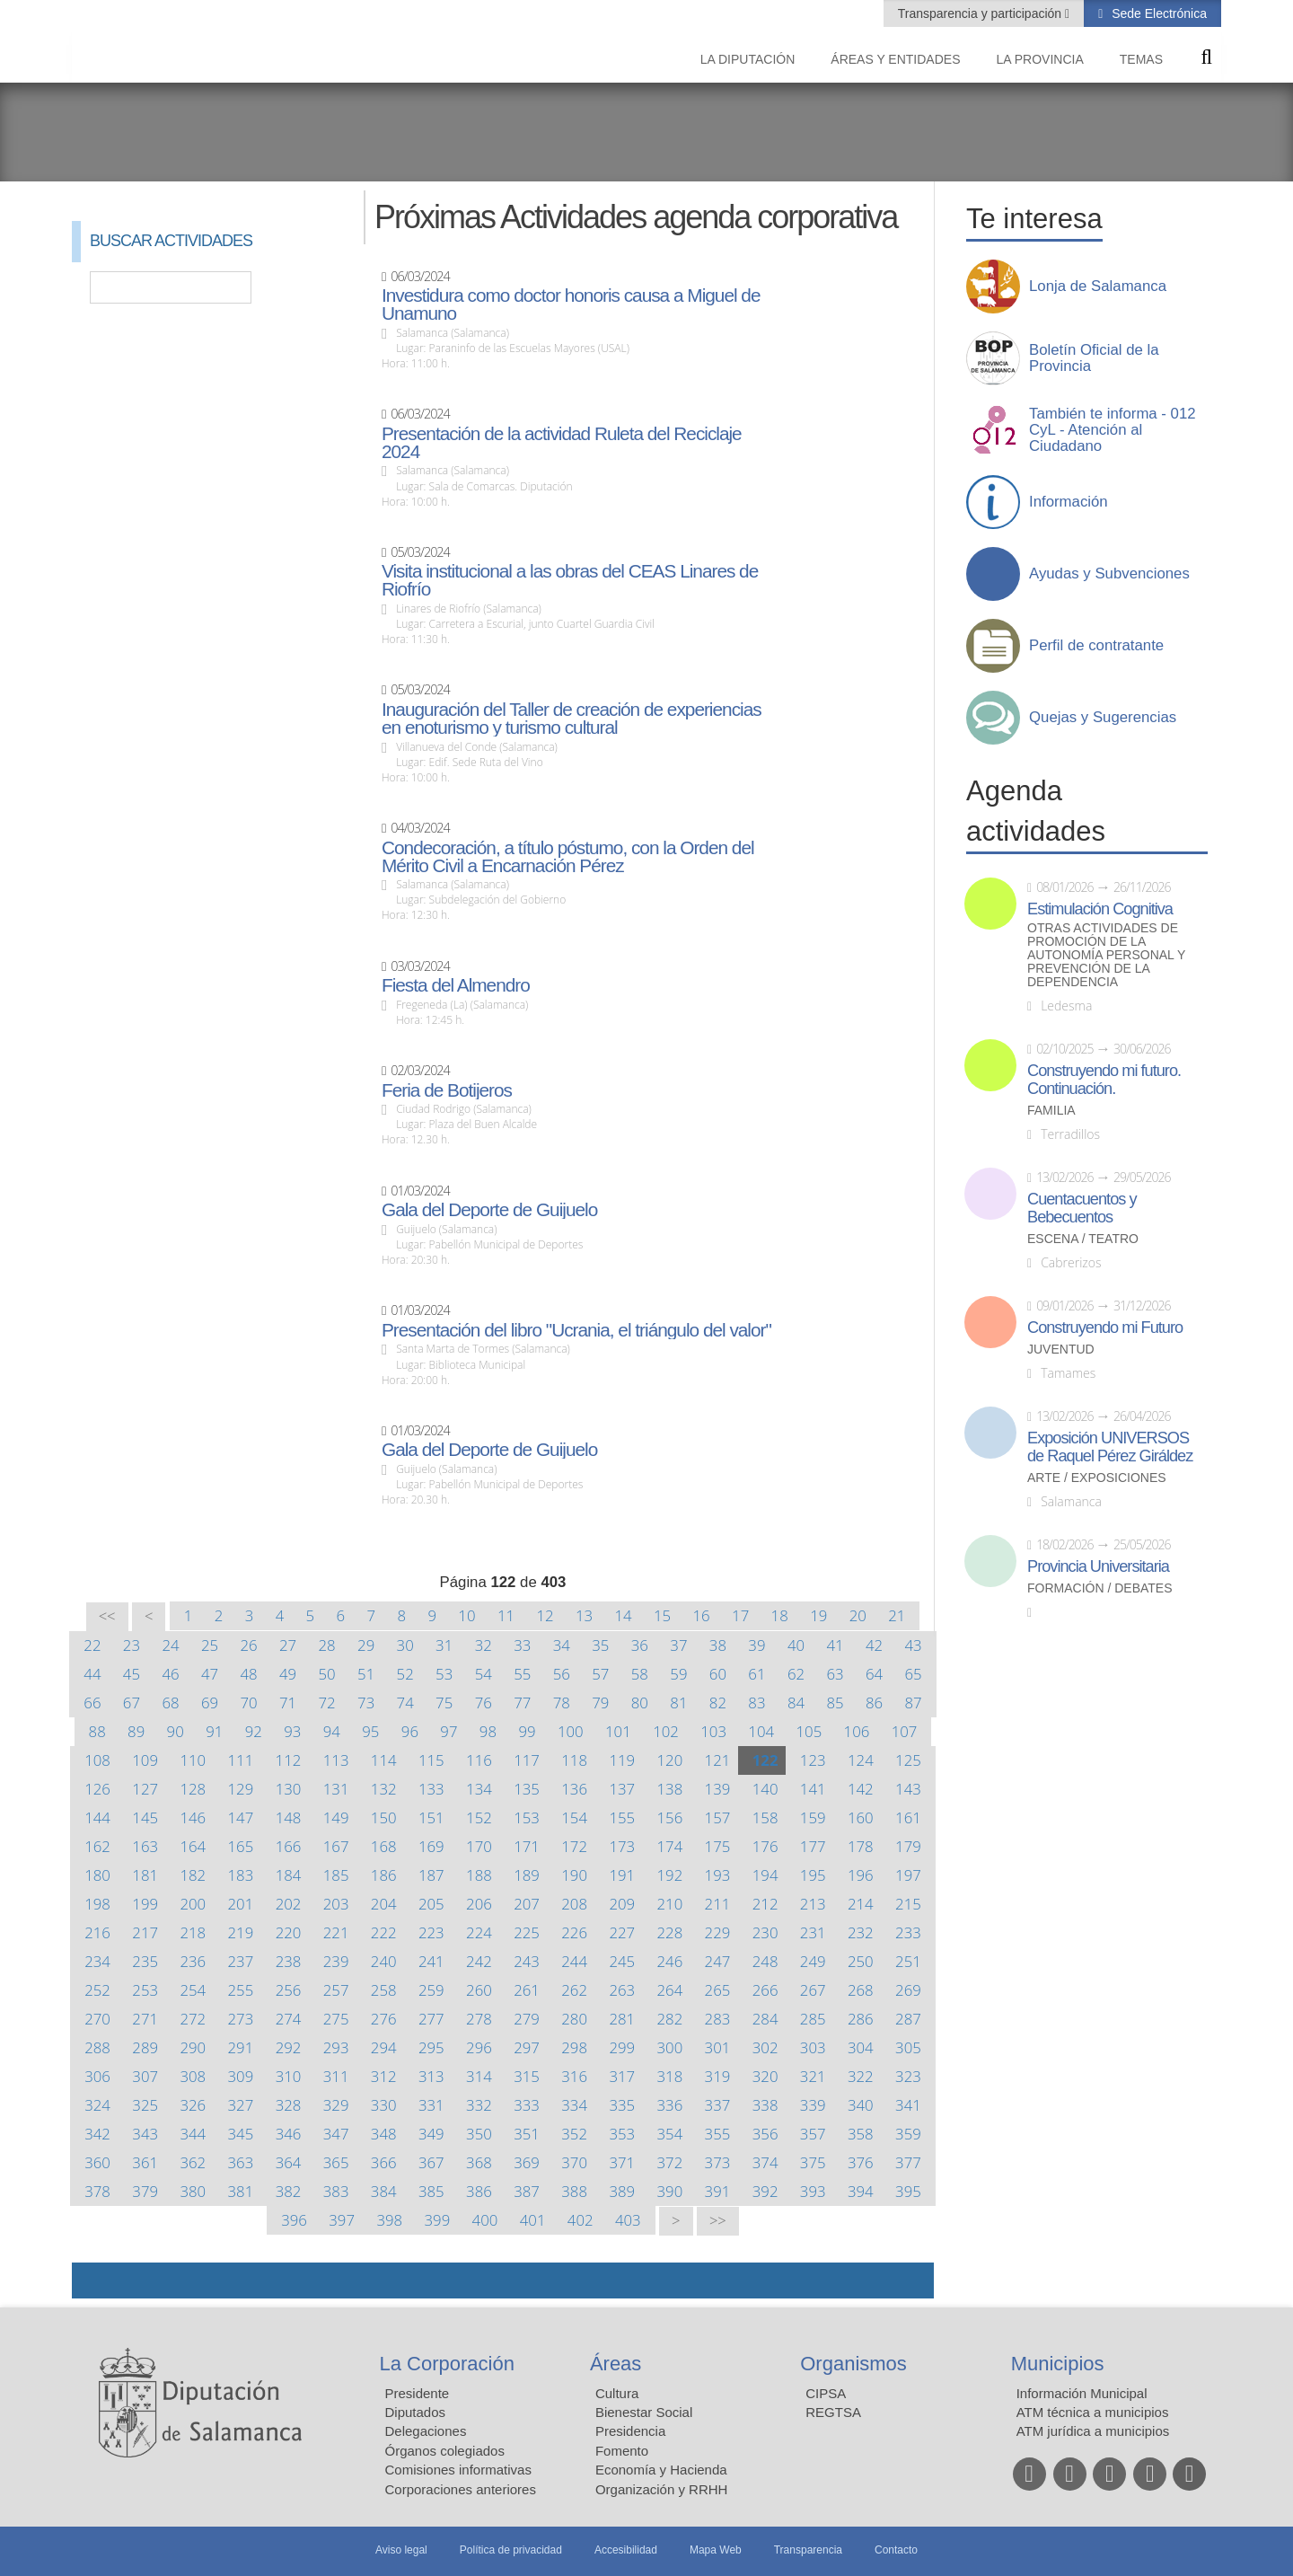 This screenshot has width=1293, height=2576. Describe the element at coordinates (670, 2133) in the screenshot. I see `354` at that location.